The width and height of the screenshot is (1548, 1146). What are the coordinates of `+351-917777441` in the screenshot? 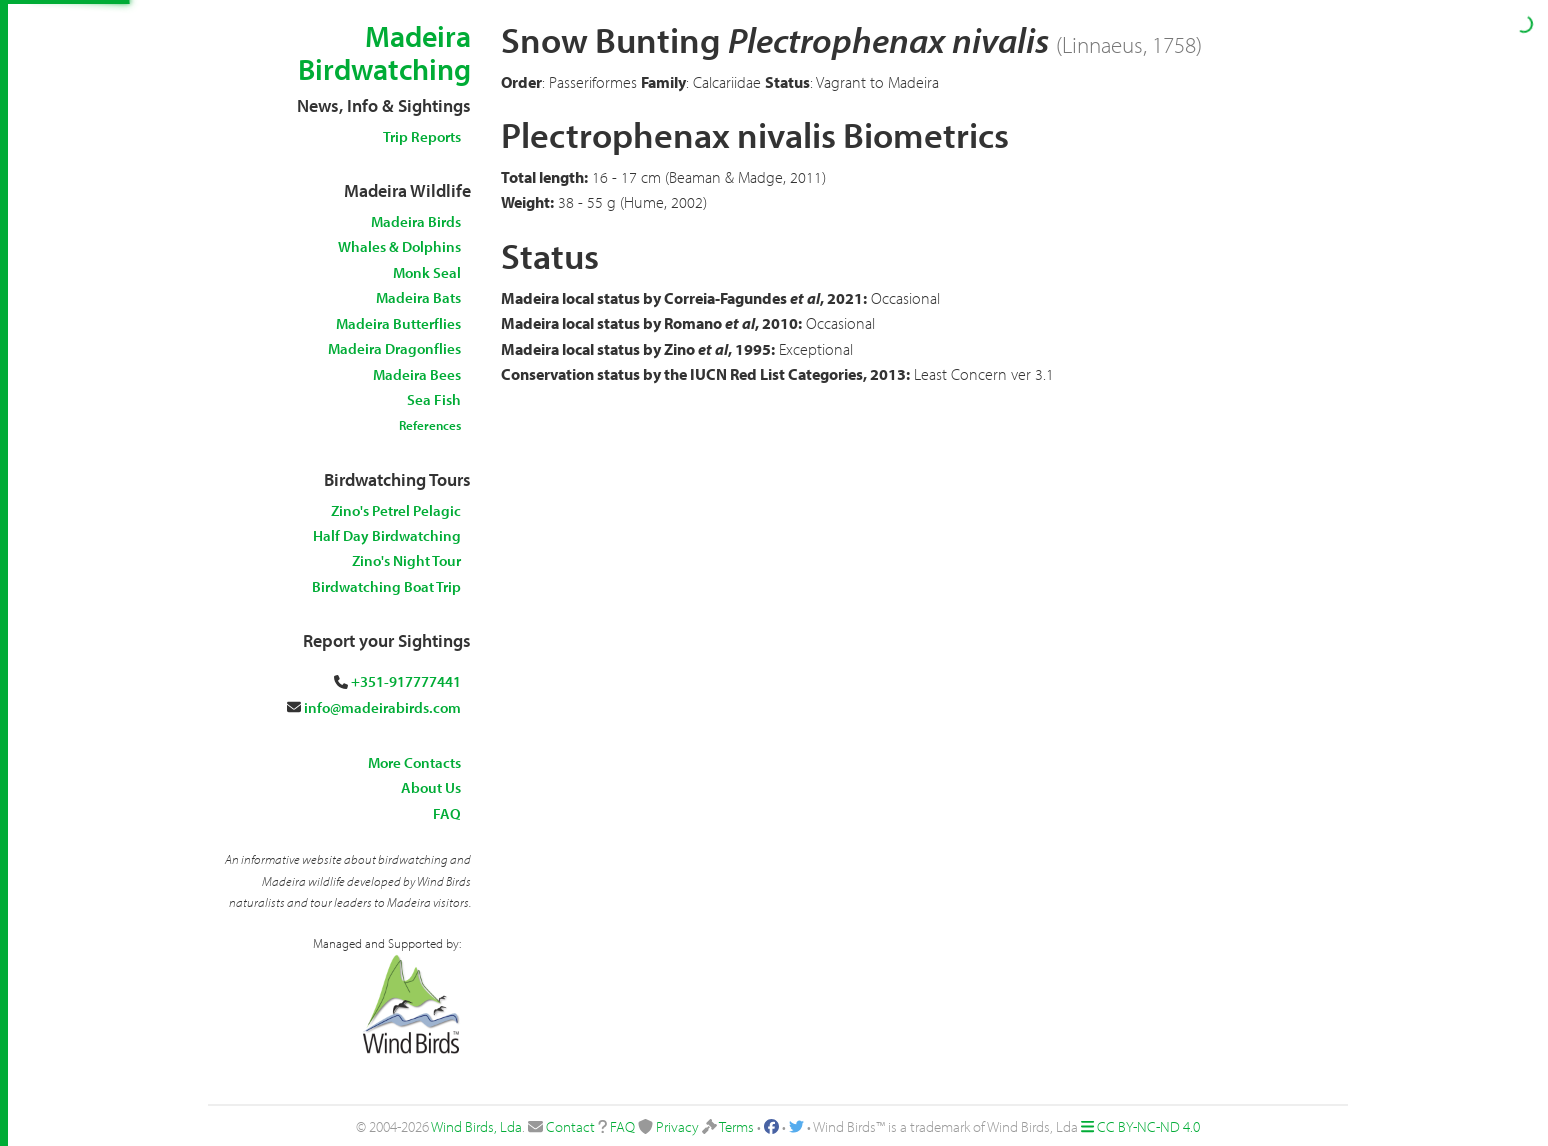 It's located at (406, 681).